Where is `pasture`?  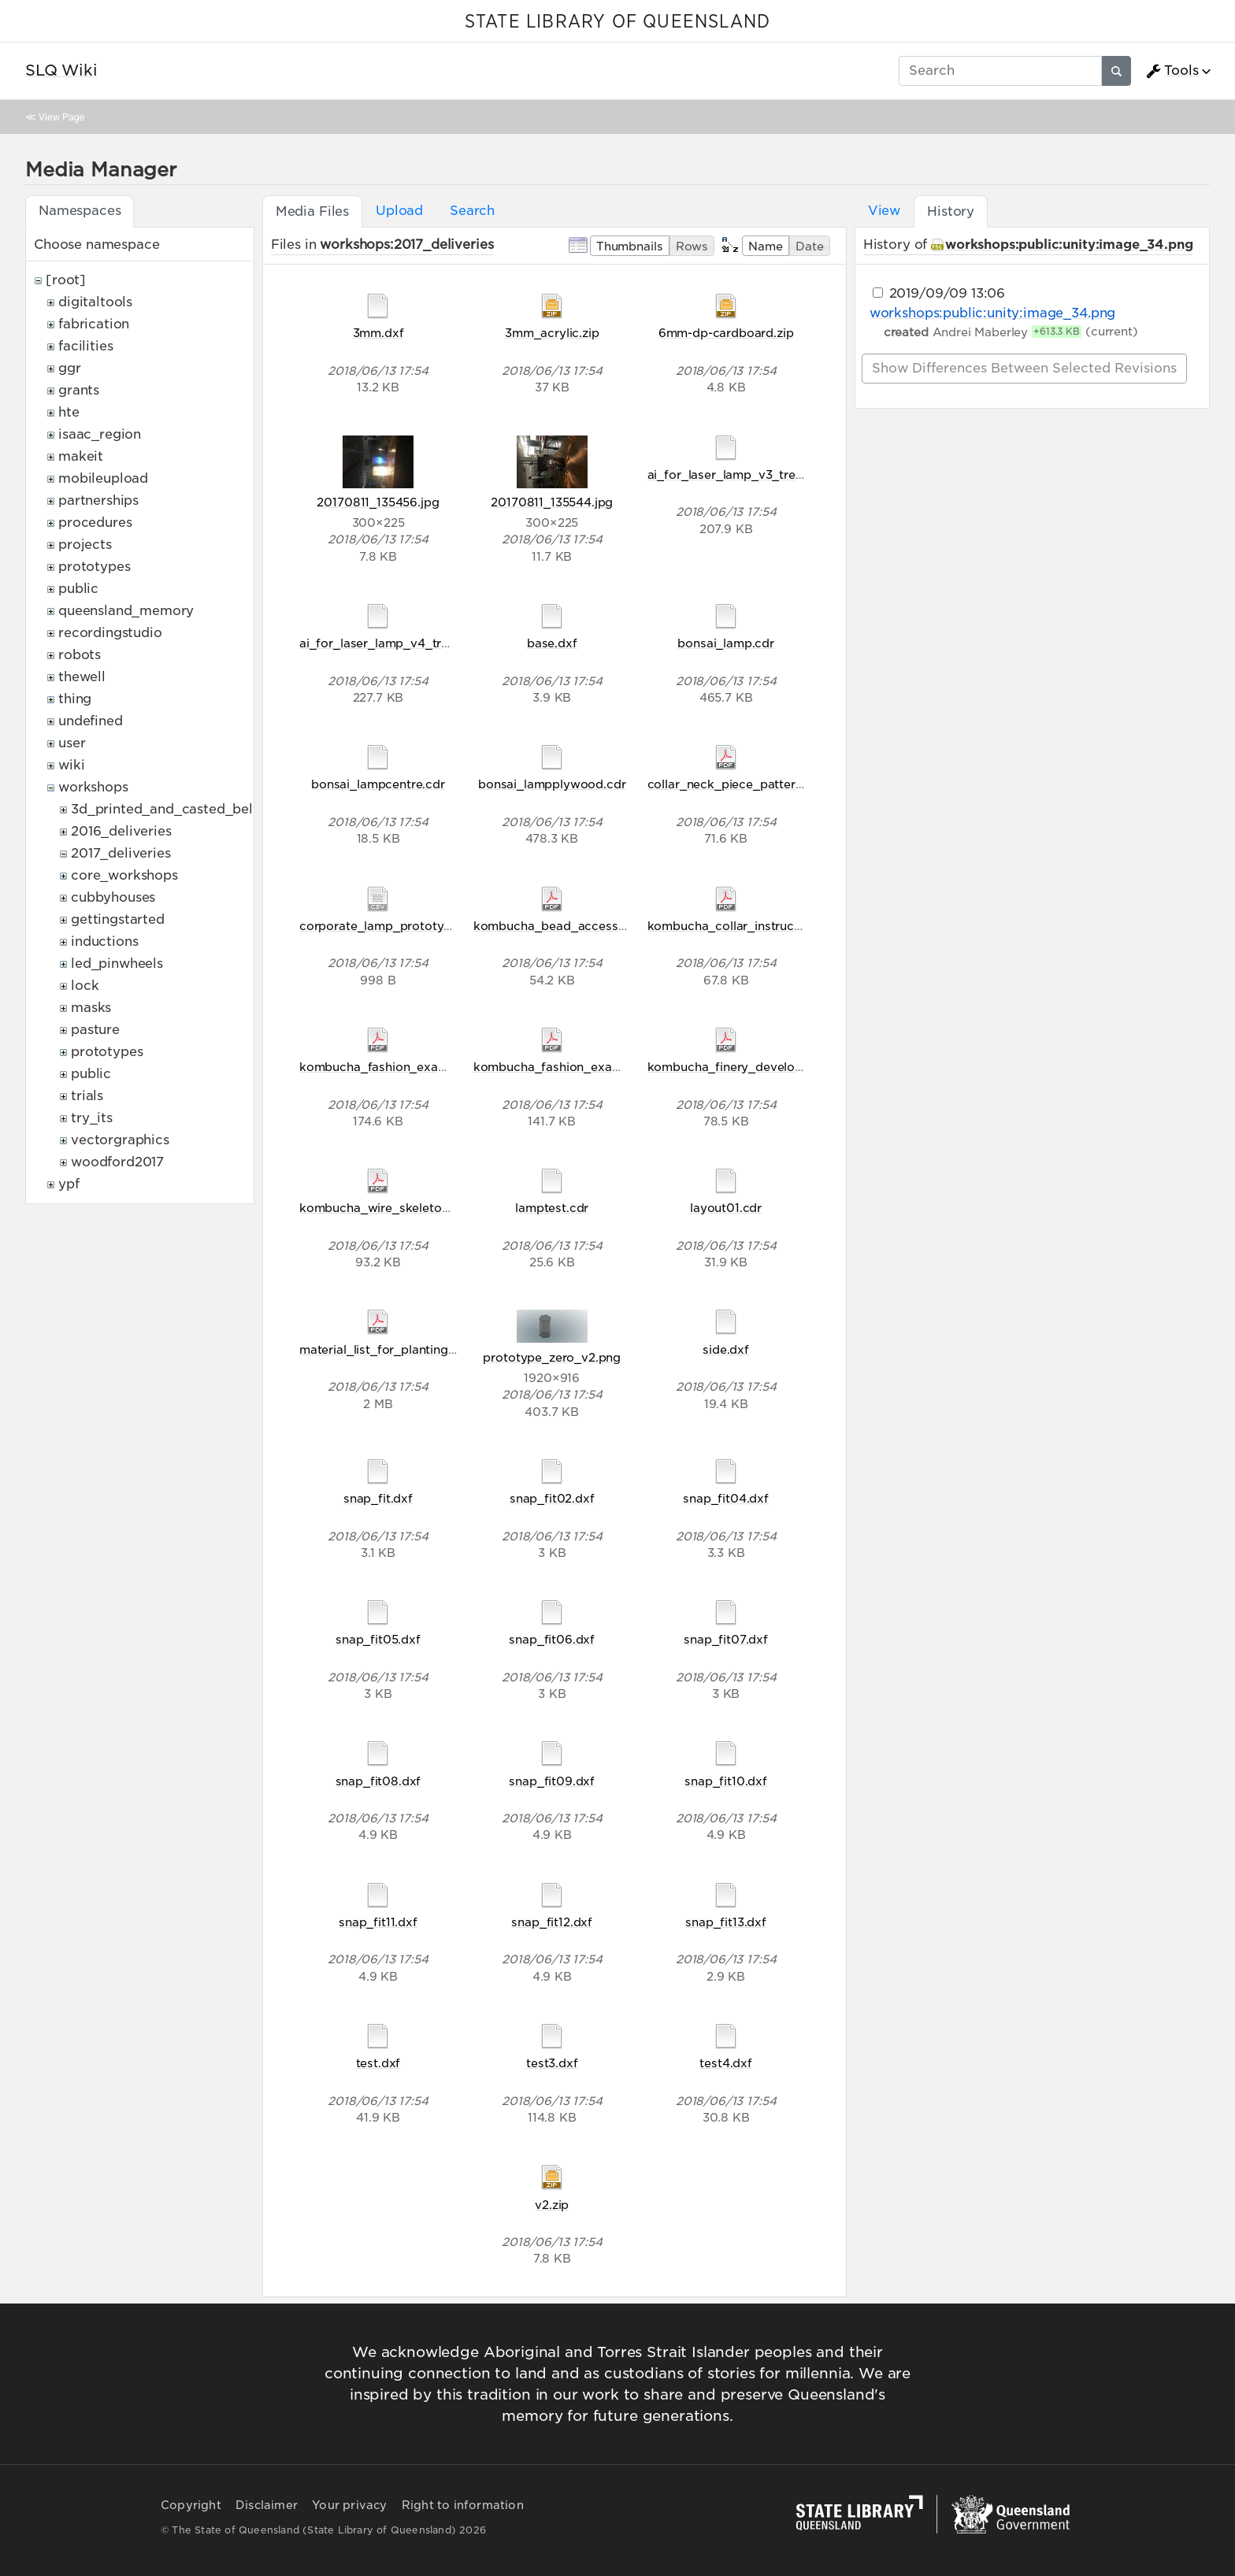
pasture is located at coordinates (95, 1029).